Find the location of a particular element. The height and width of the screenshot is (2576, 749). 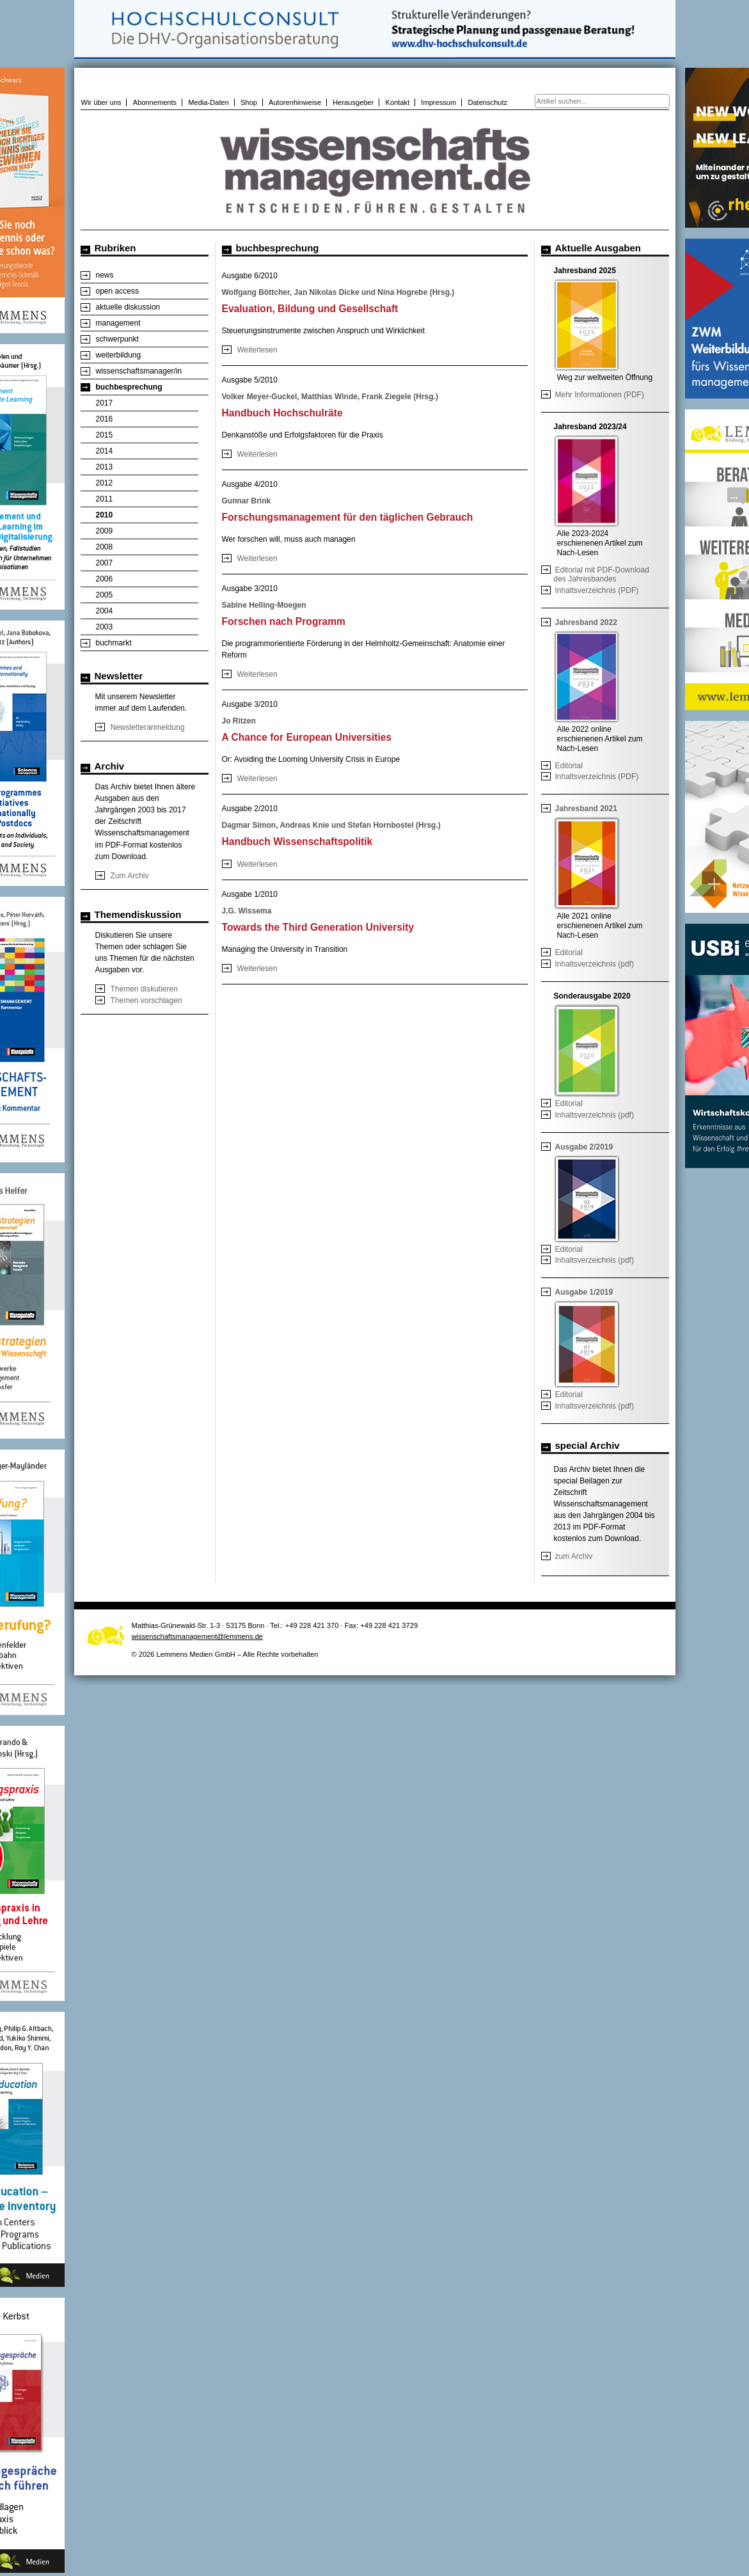

Impressum is located at coordinates (438, 102).